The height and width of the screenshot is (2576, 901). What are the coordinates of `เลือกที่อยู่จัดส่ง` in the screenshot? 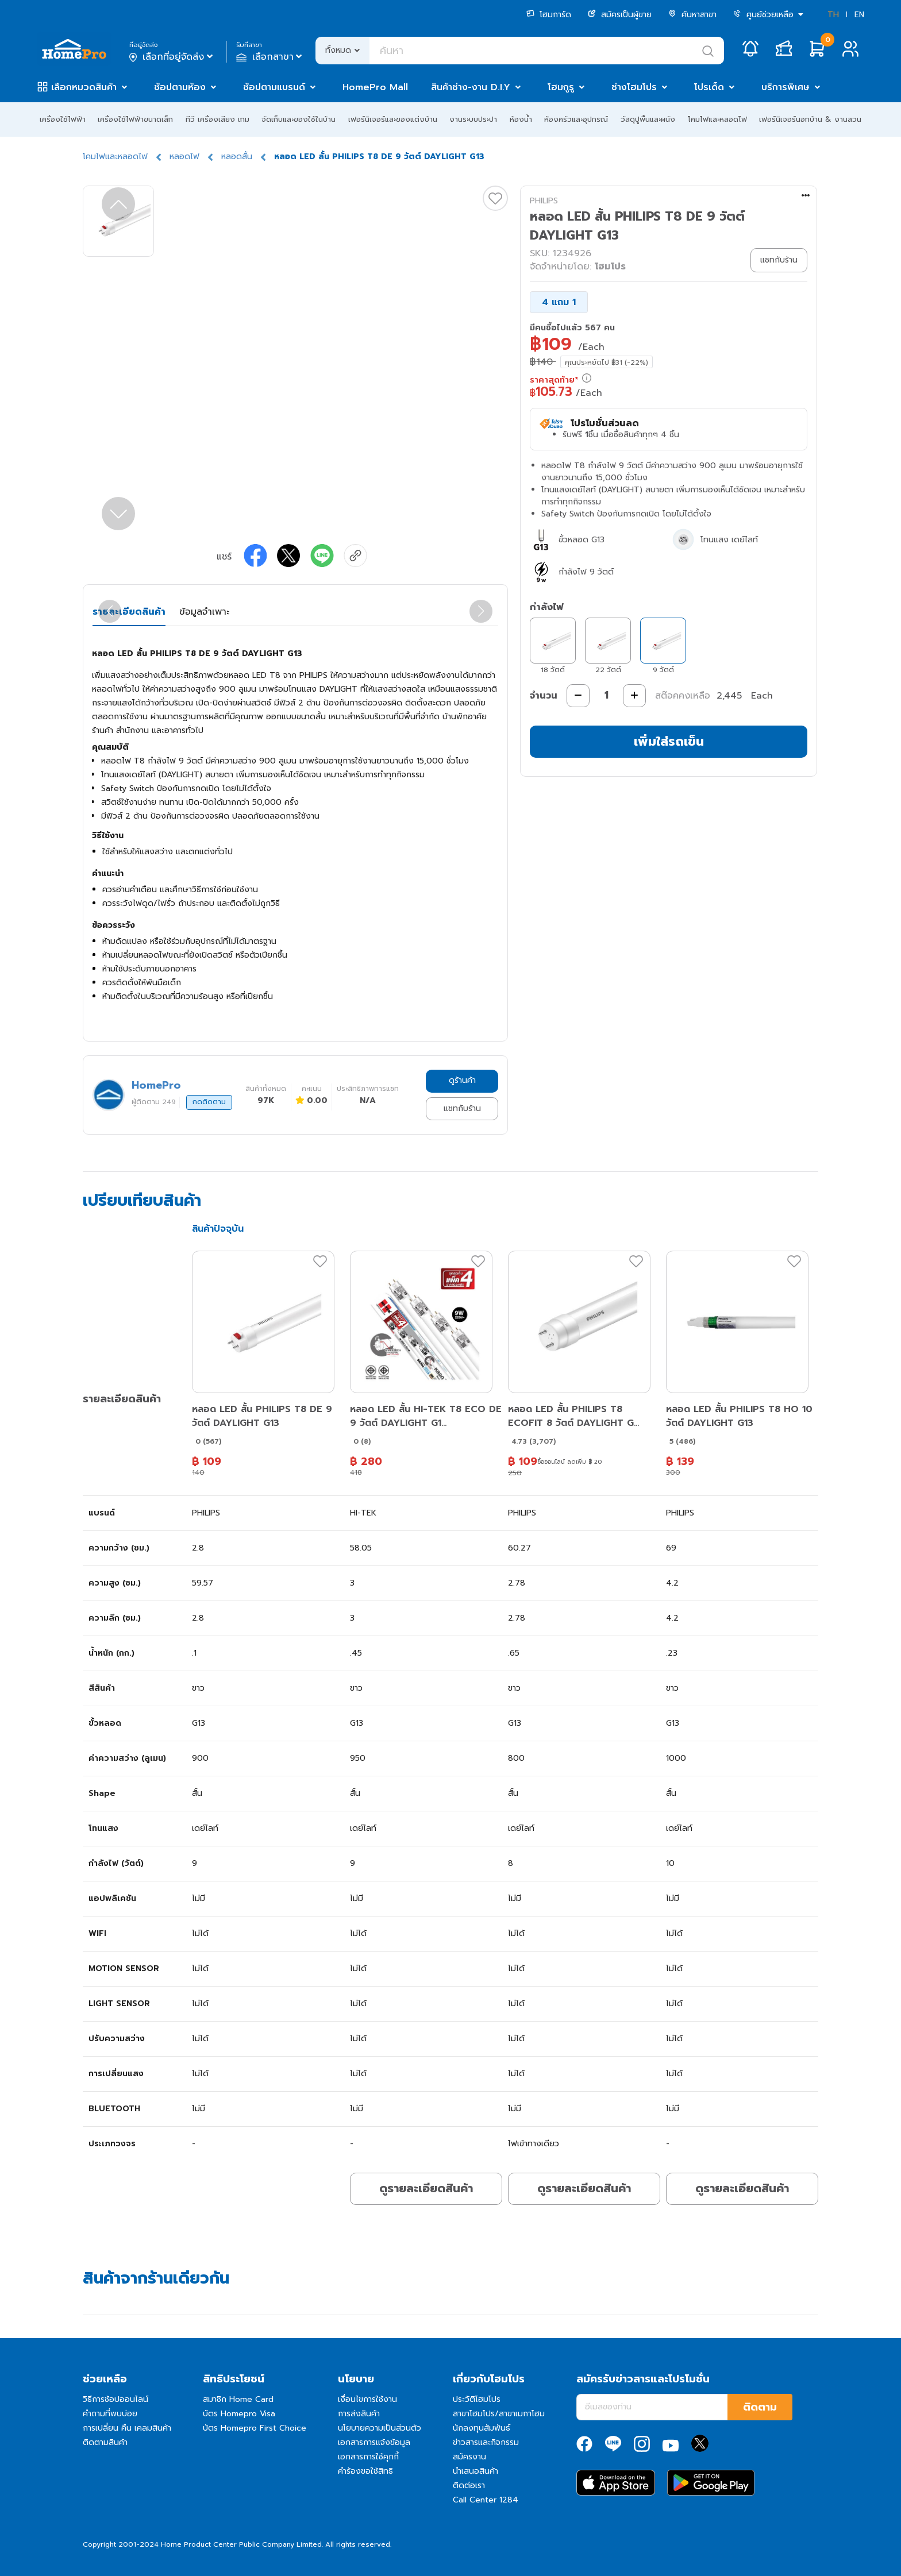 It's located at (172, 57).